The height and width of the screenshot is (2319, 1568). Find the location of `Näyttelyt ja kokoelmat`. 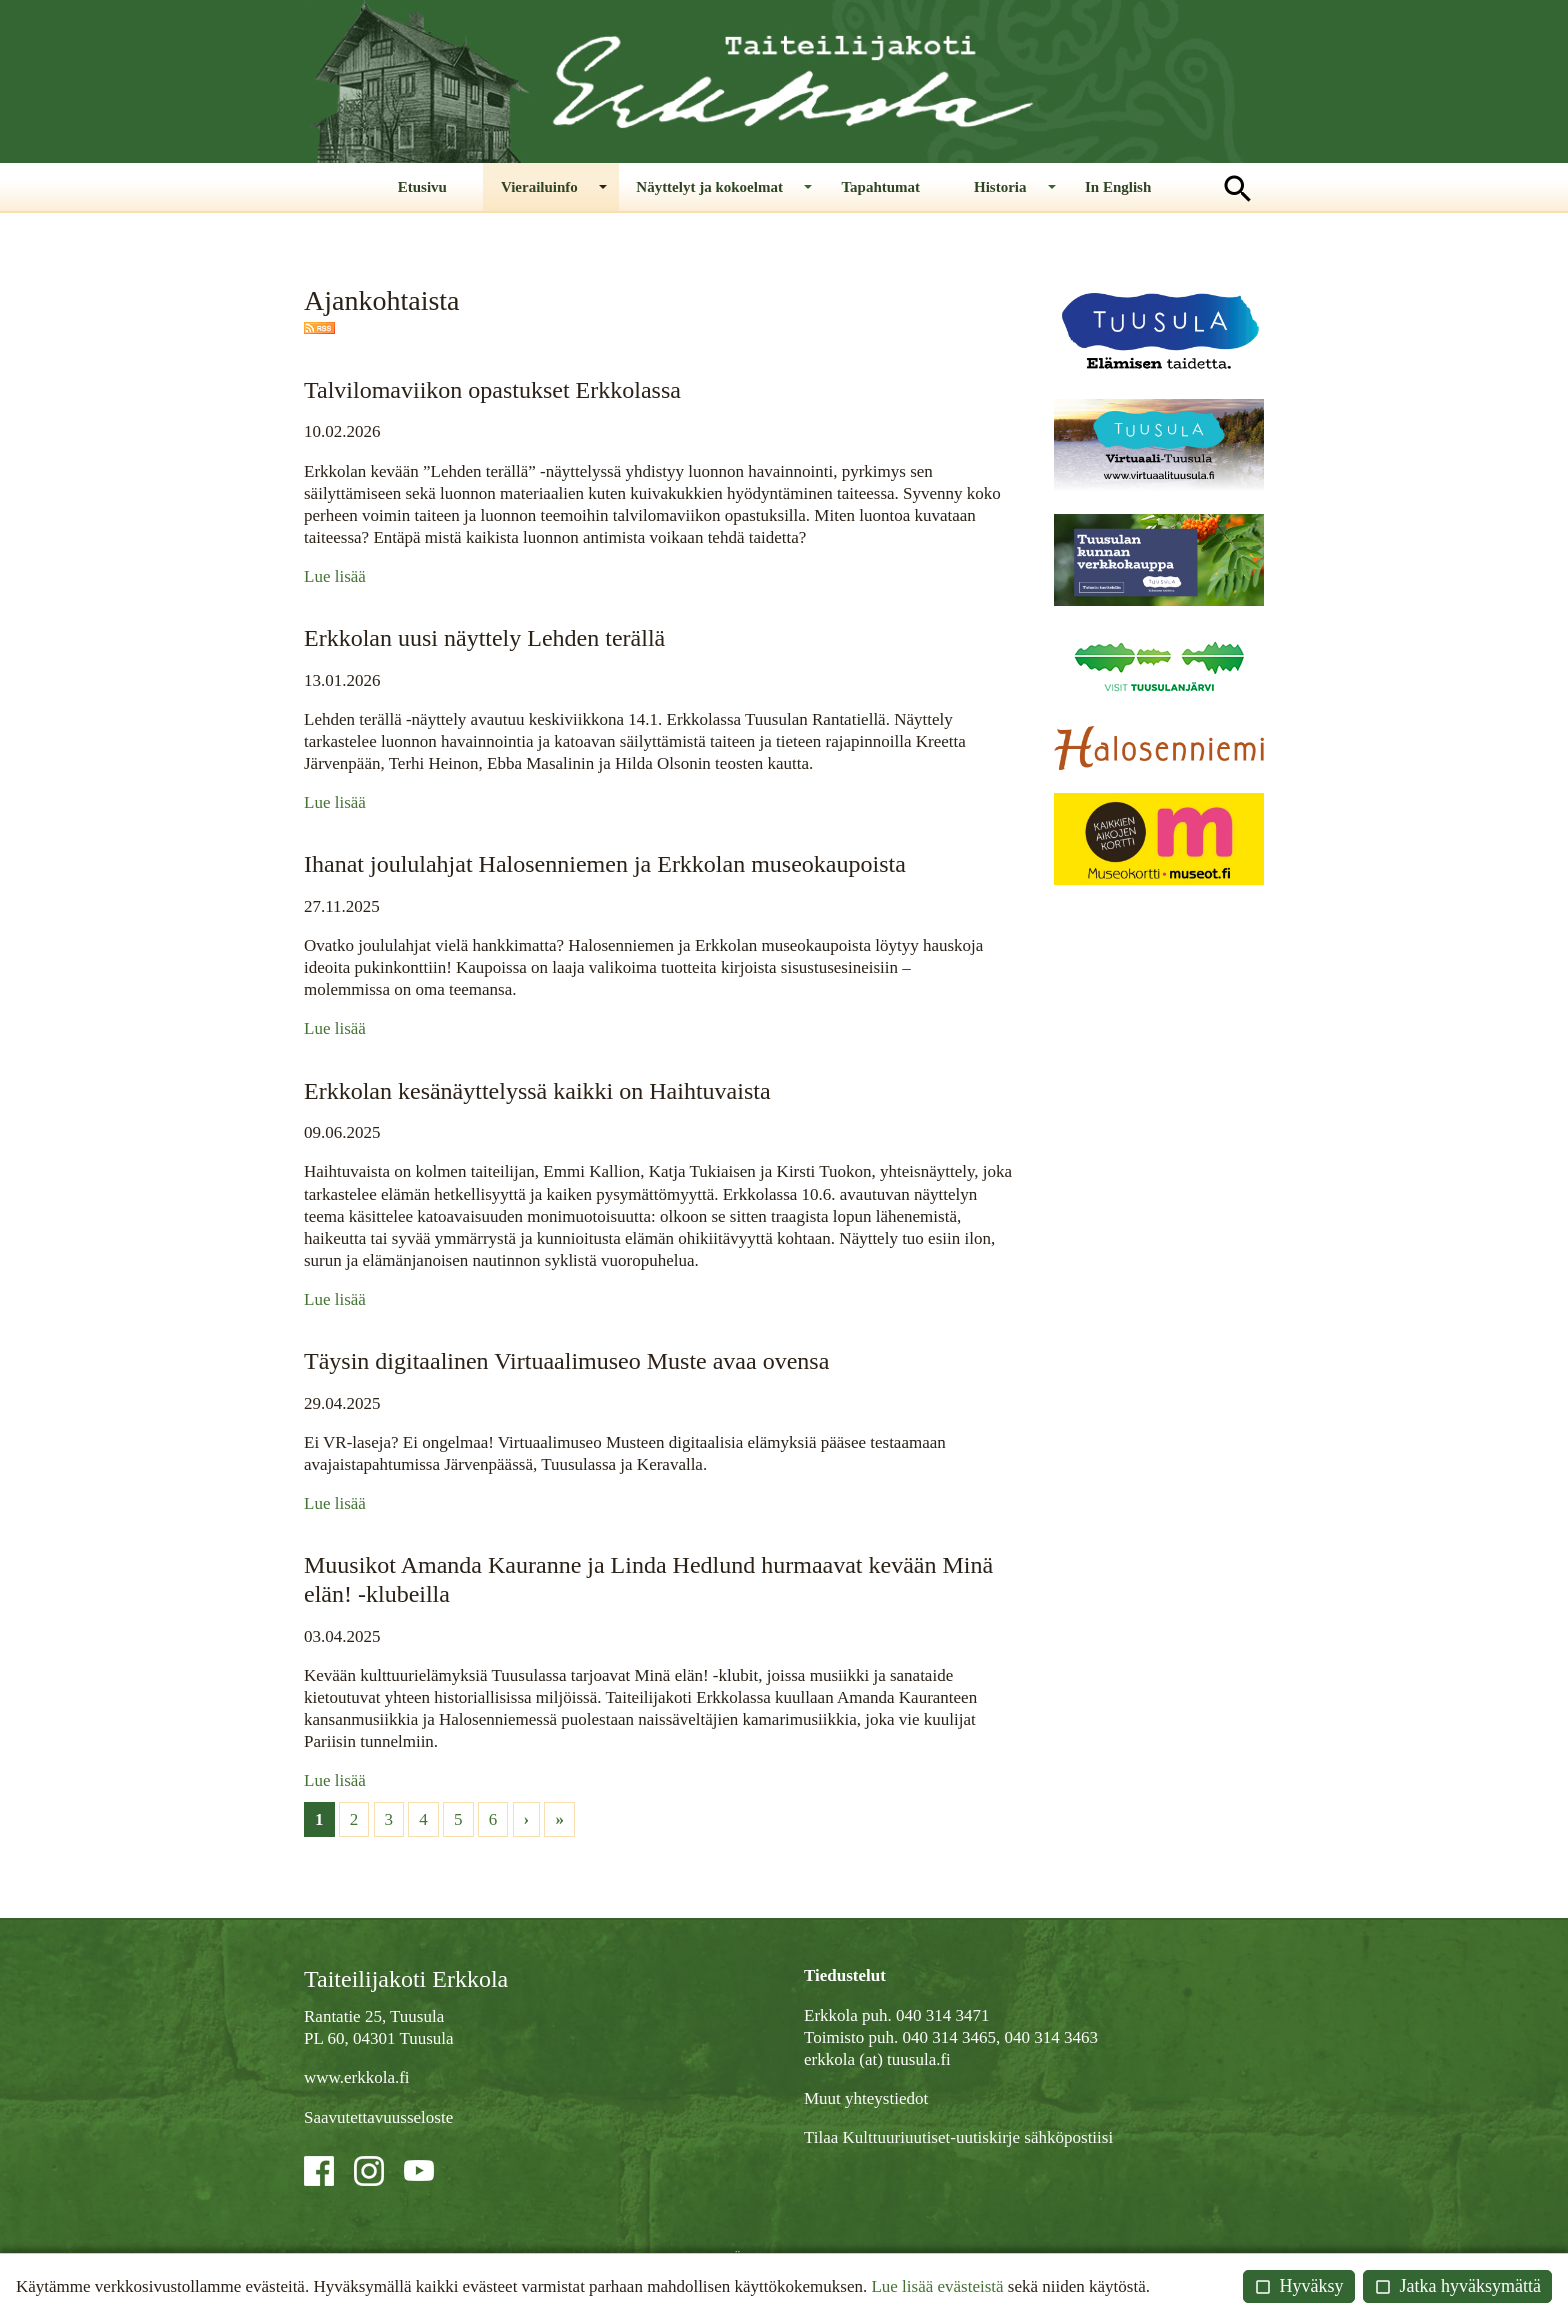

Näyttelyt ja kokoelmat is located at coordinates (737, 198).